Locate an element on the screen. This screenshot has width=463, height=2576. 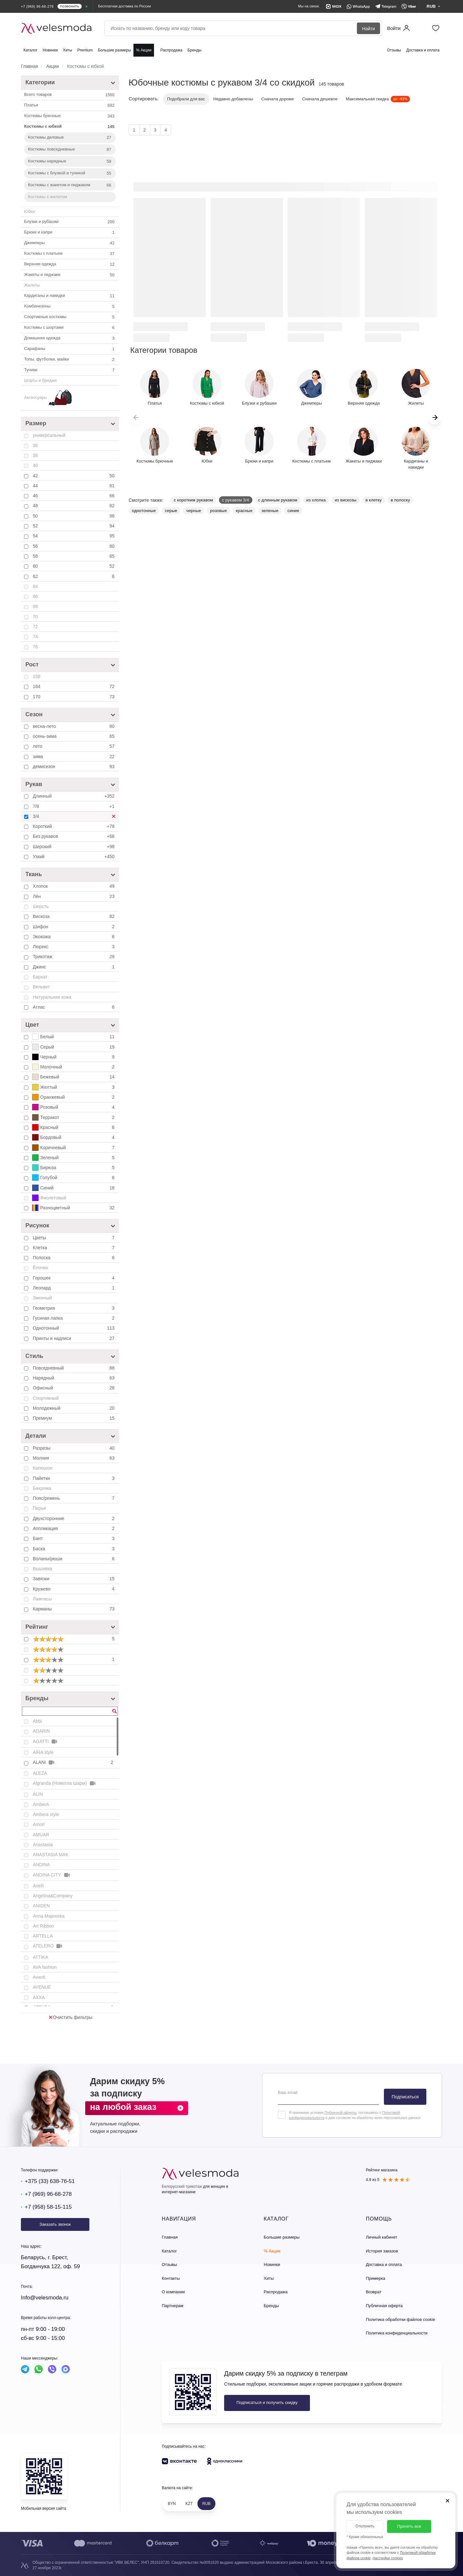
70 is located at coordinates (35, 616).